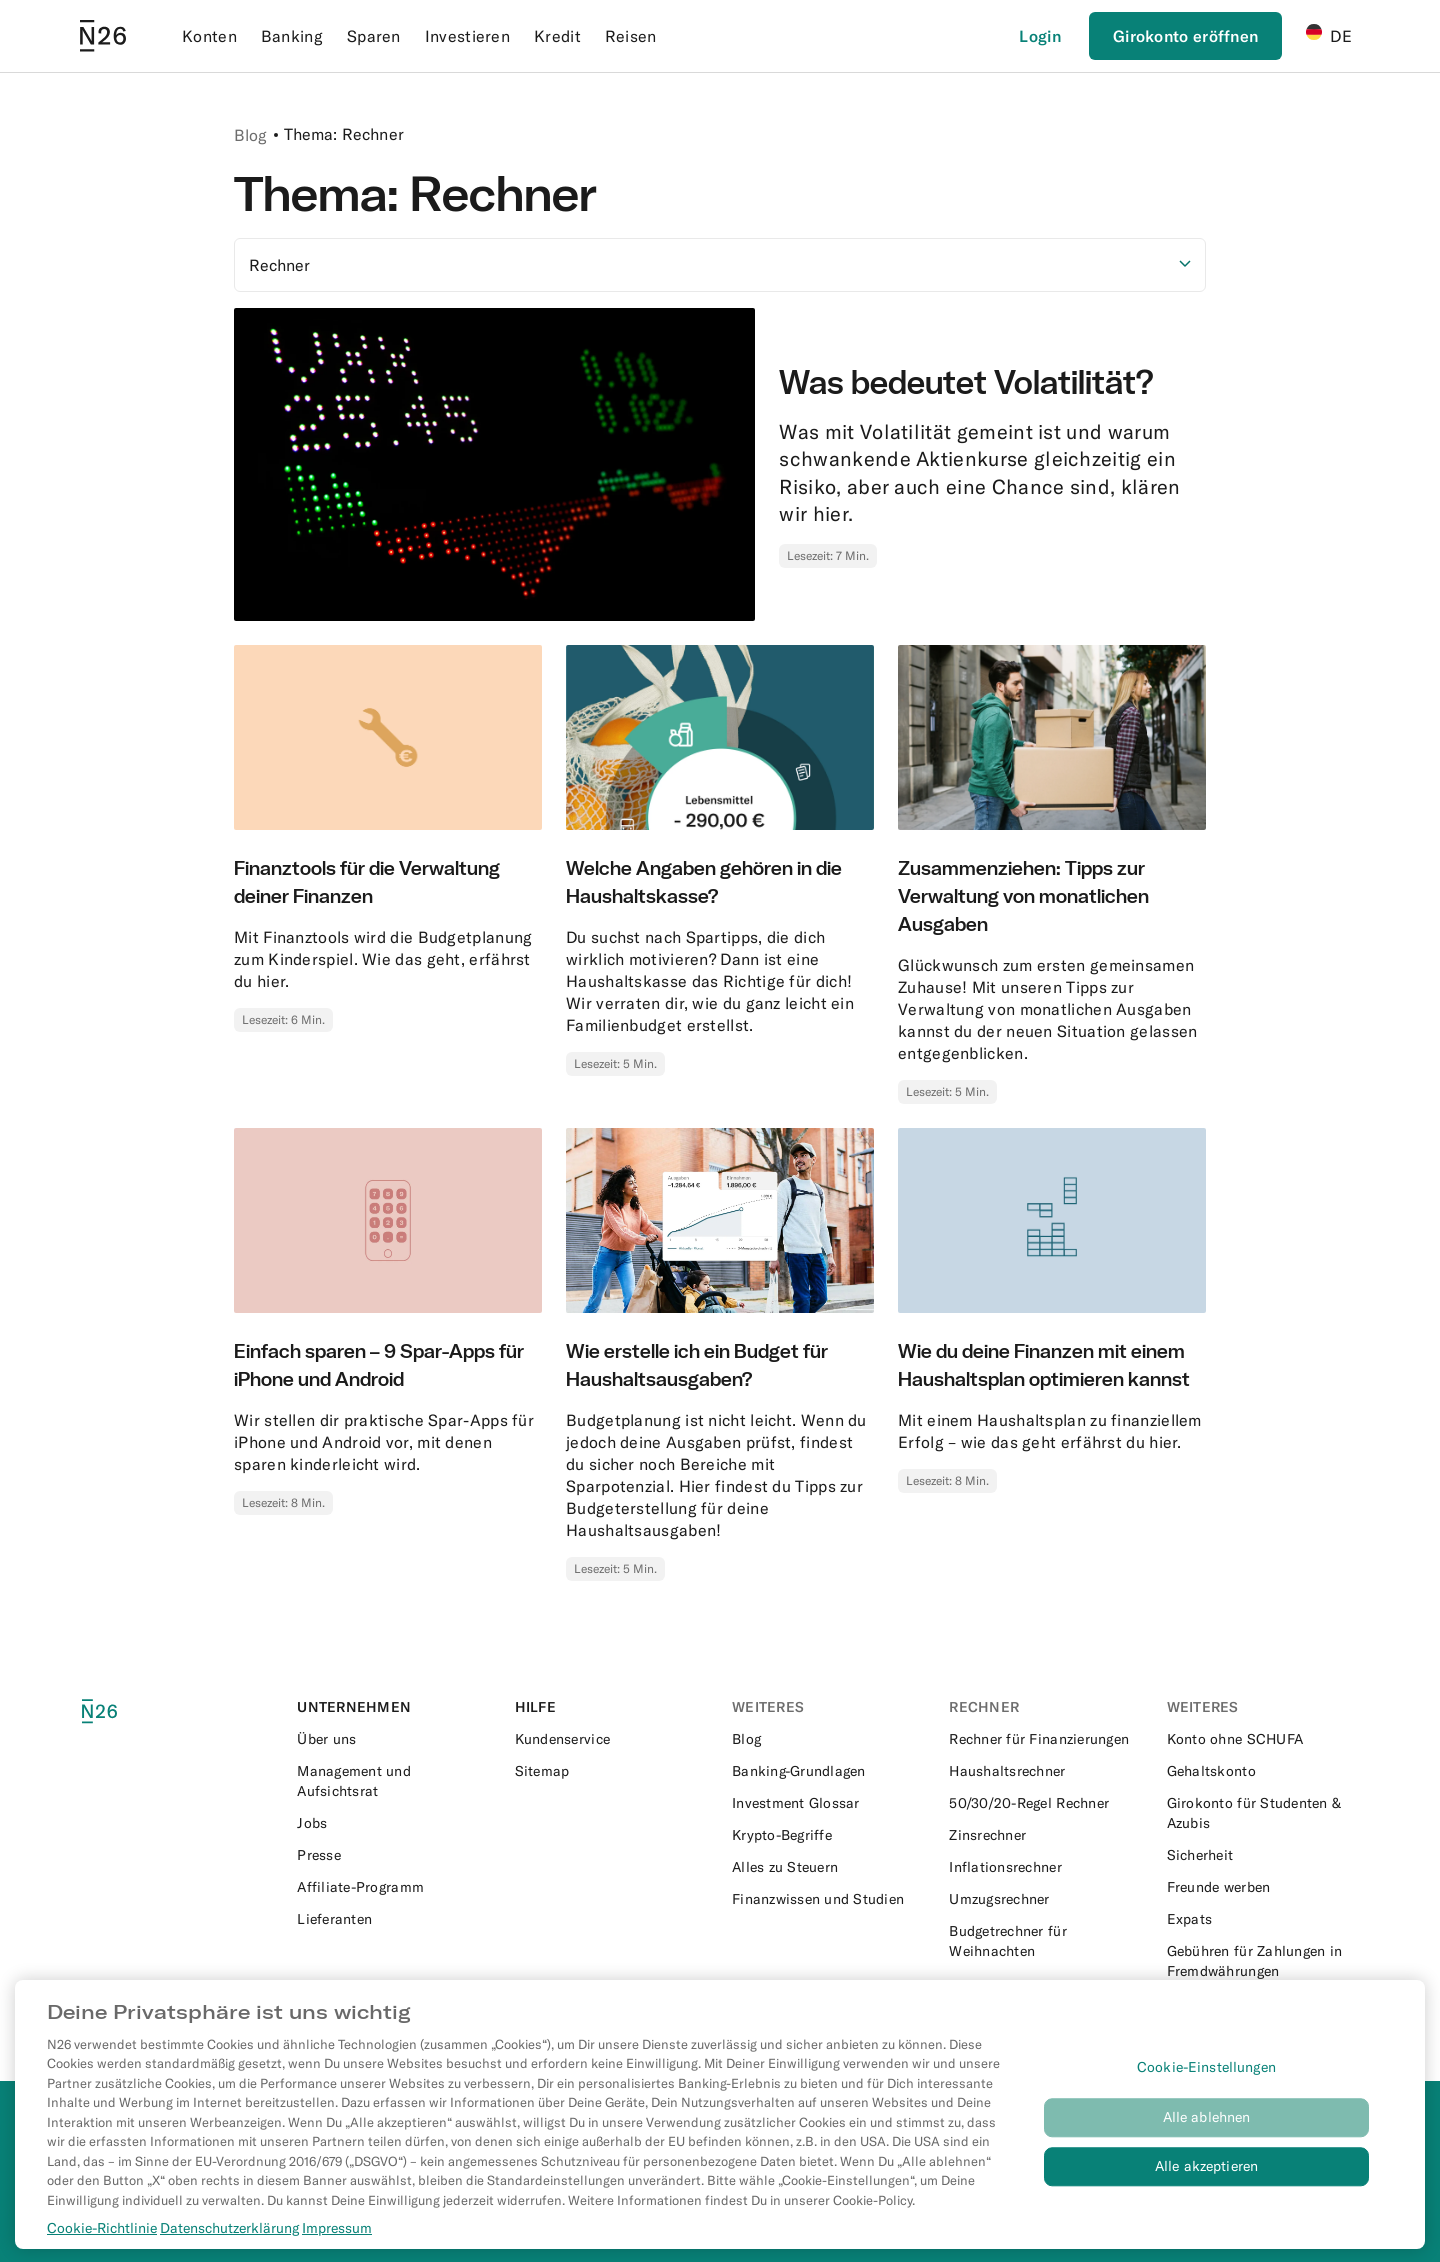 This screenshot has height=2262, width=1440. What do you see at coordinates (720, 265) in the screenshot?
I see `[Option auswählen]` at bounding box center [720, 265].